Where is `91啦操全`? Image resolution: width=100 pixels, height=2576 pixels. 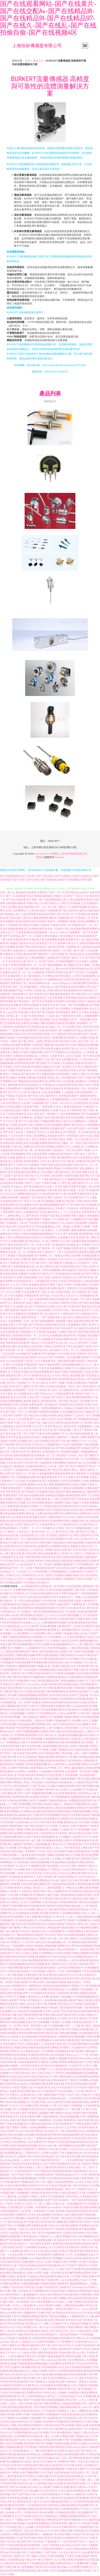 91啦操全 is located at coordinates (82, 1963).